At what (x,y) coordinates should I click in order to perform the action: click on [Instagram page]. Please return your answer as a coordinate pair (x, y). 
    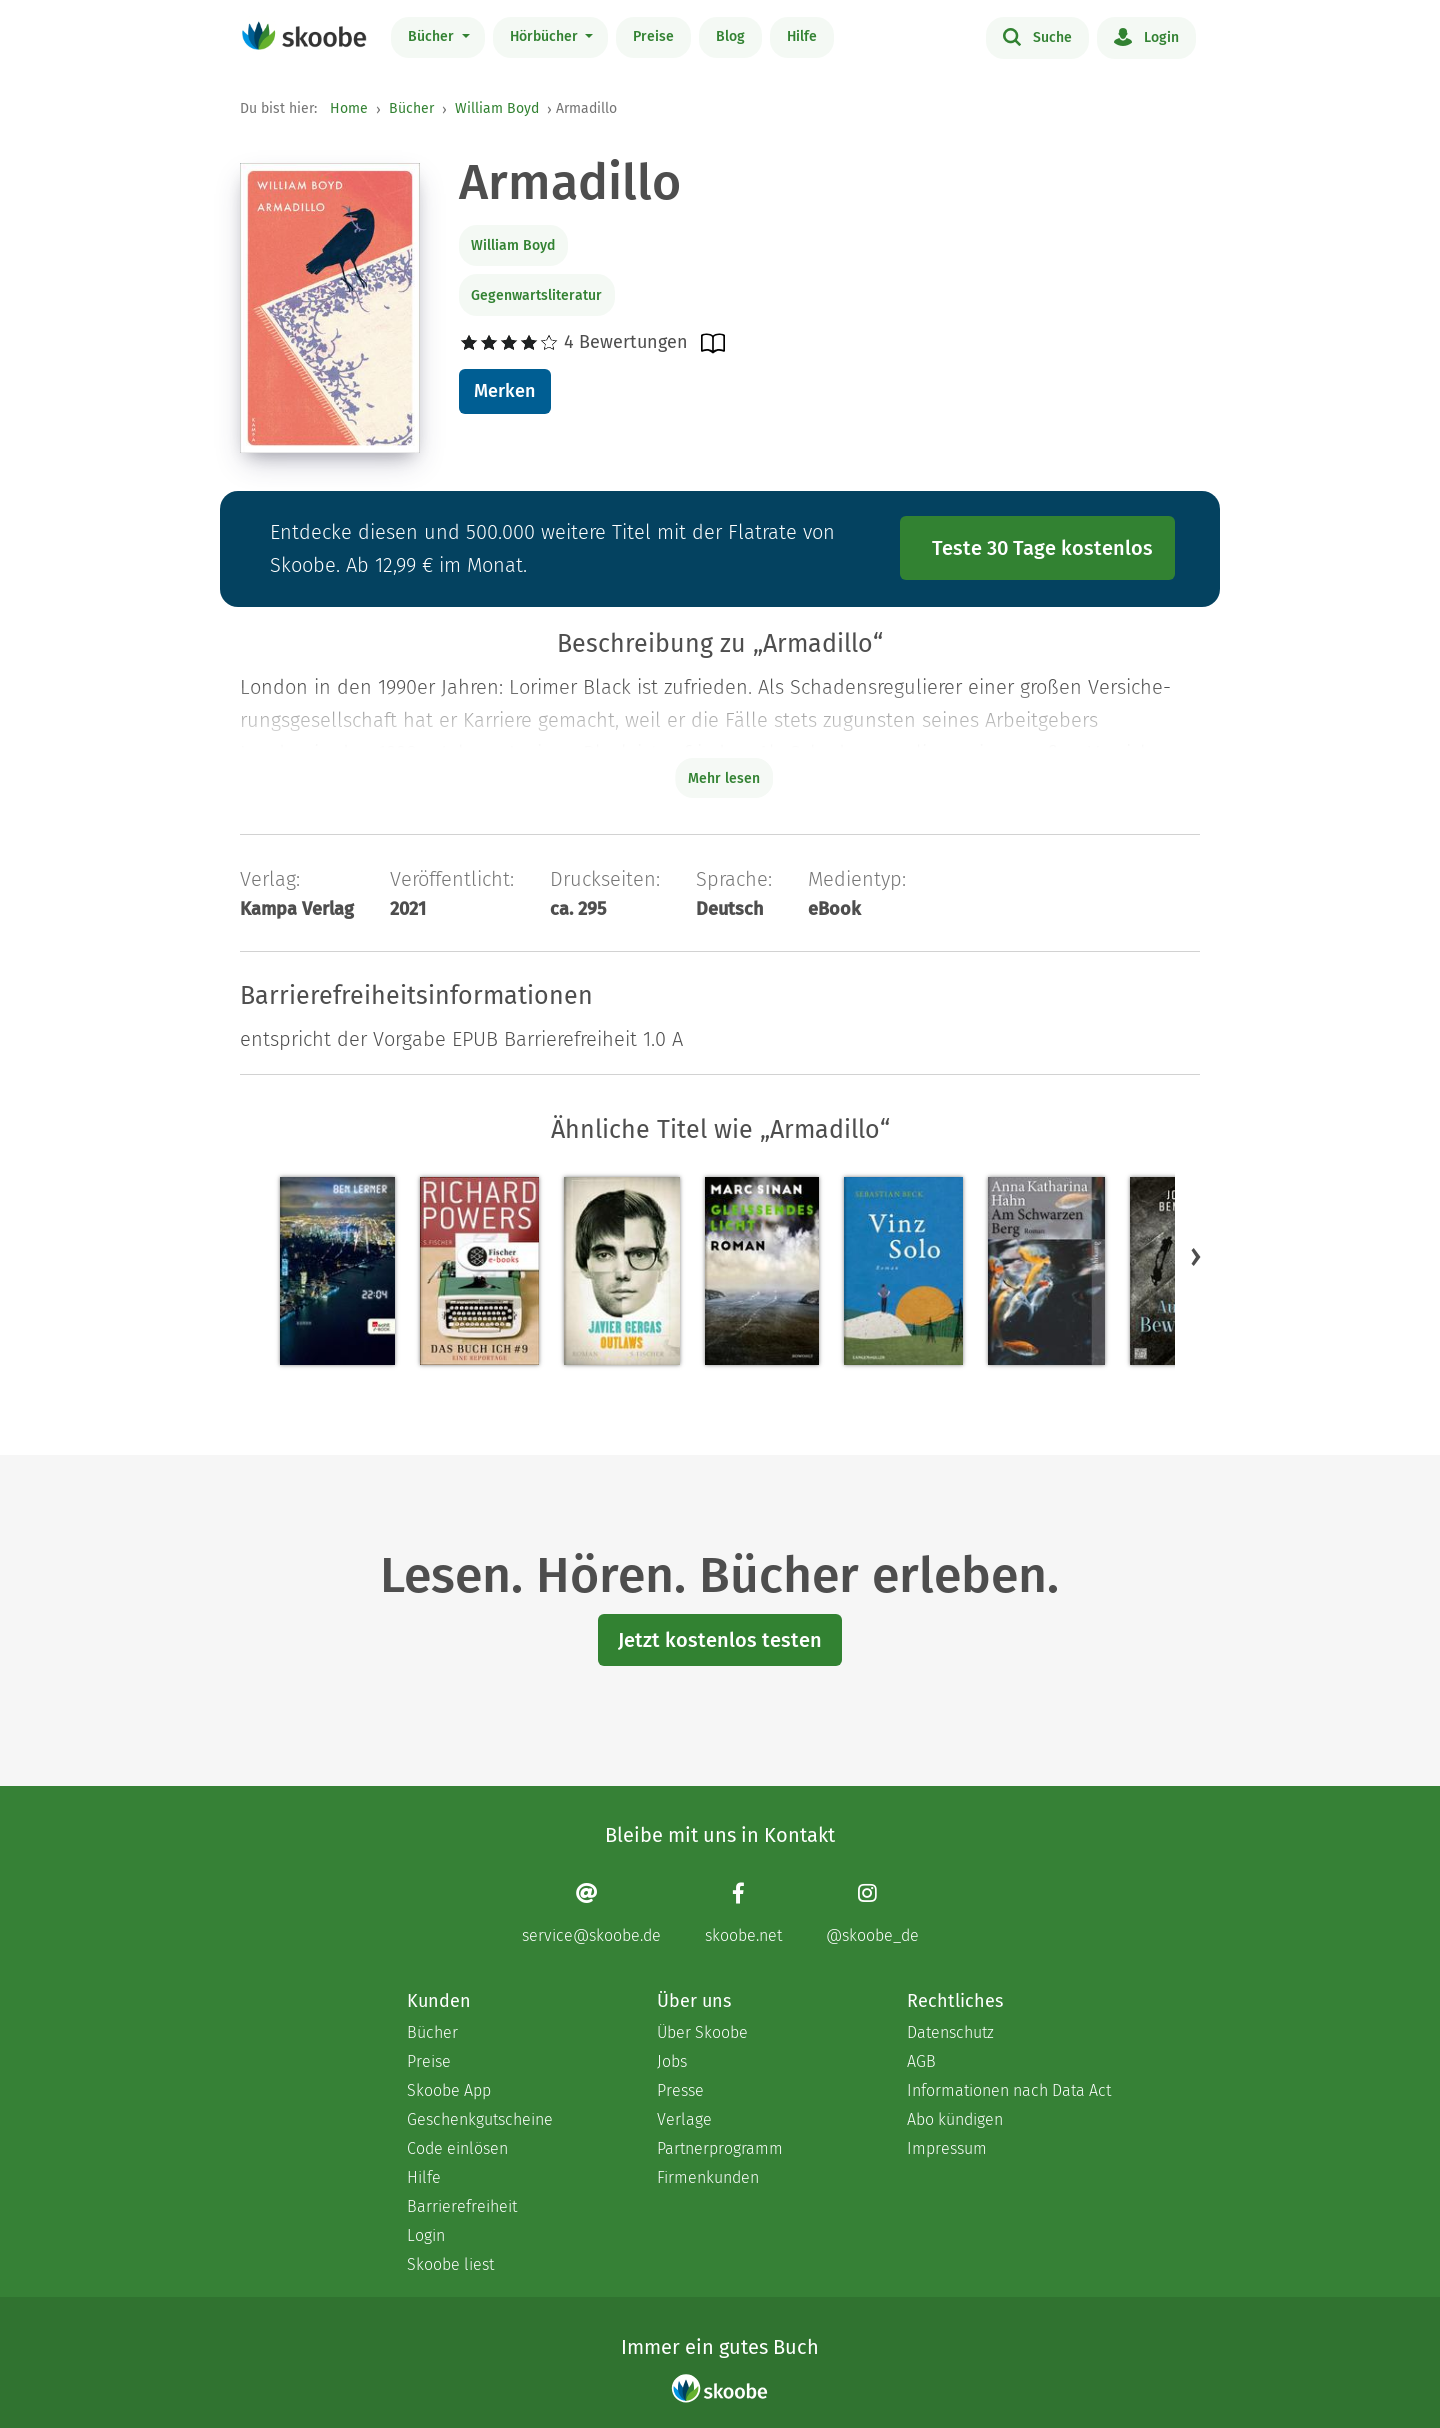
    Looking at the image, I should click on (872, 1912).